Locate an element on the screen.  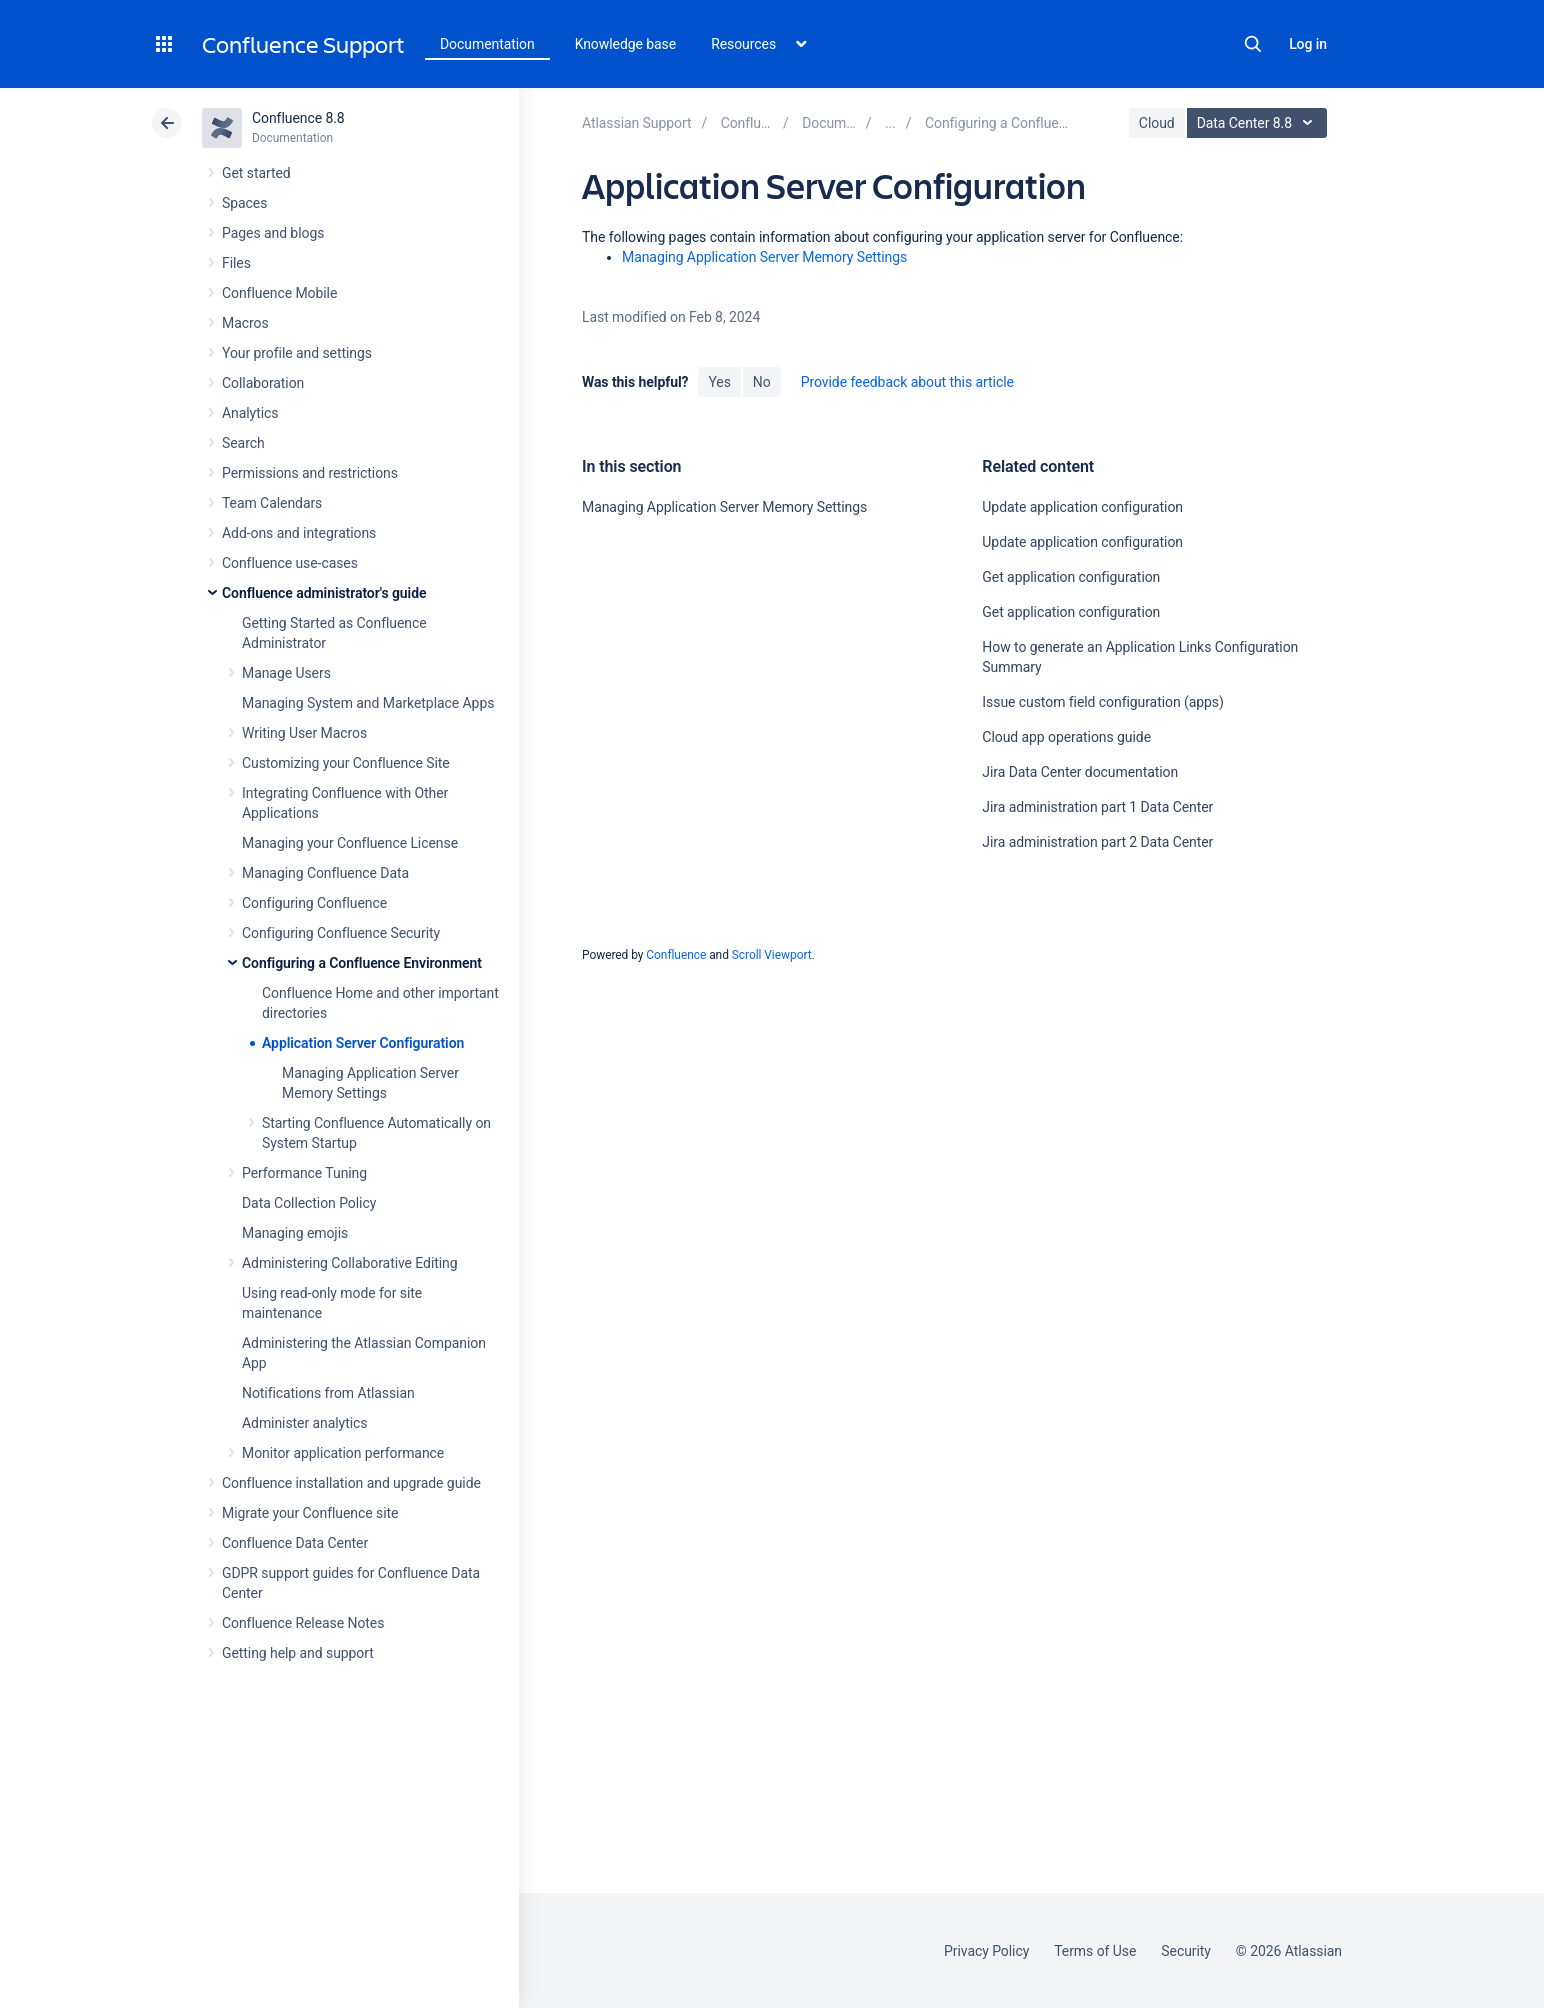
Add-ons and integrations is located at coordinates (299, 533).